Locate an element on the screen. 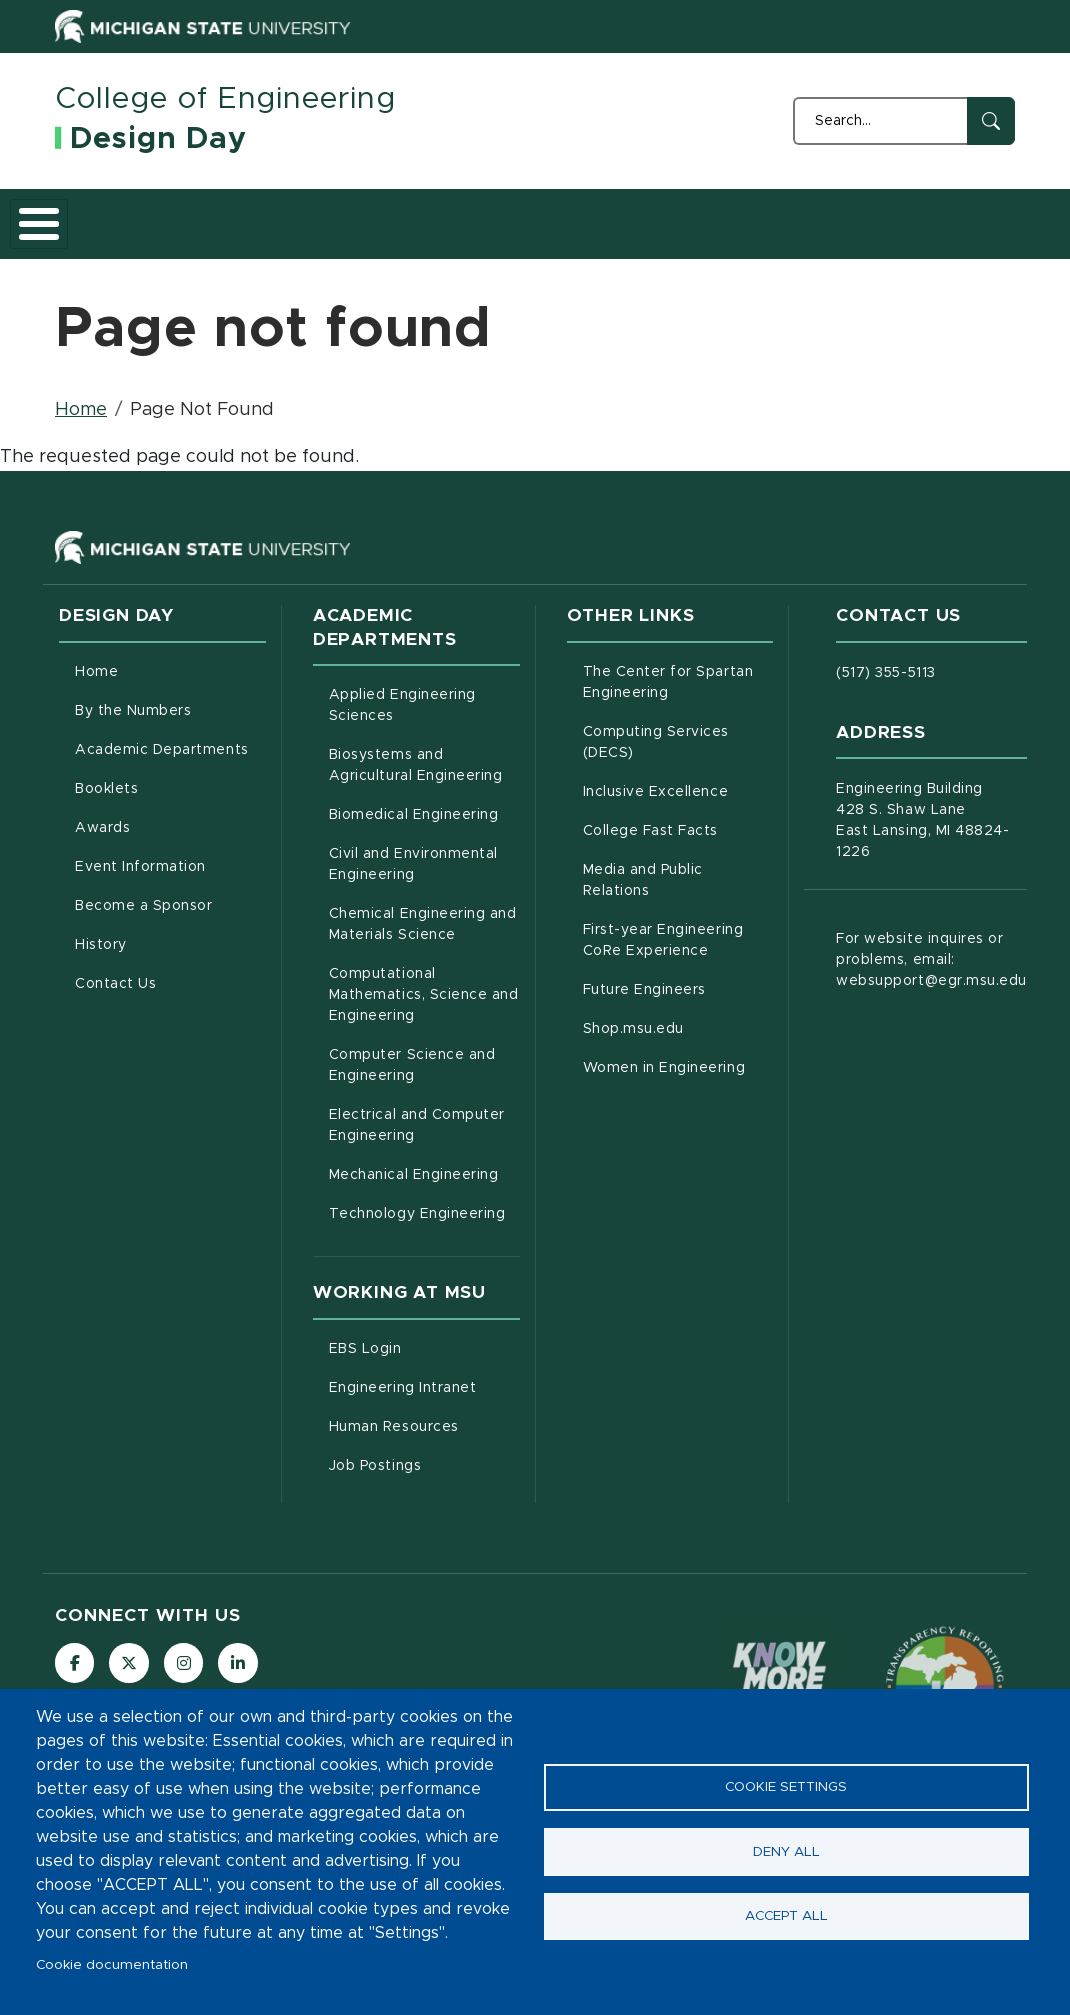  Inclusive Excellence is located at coordinates (678, 827).